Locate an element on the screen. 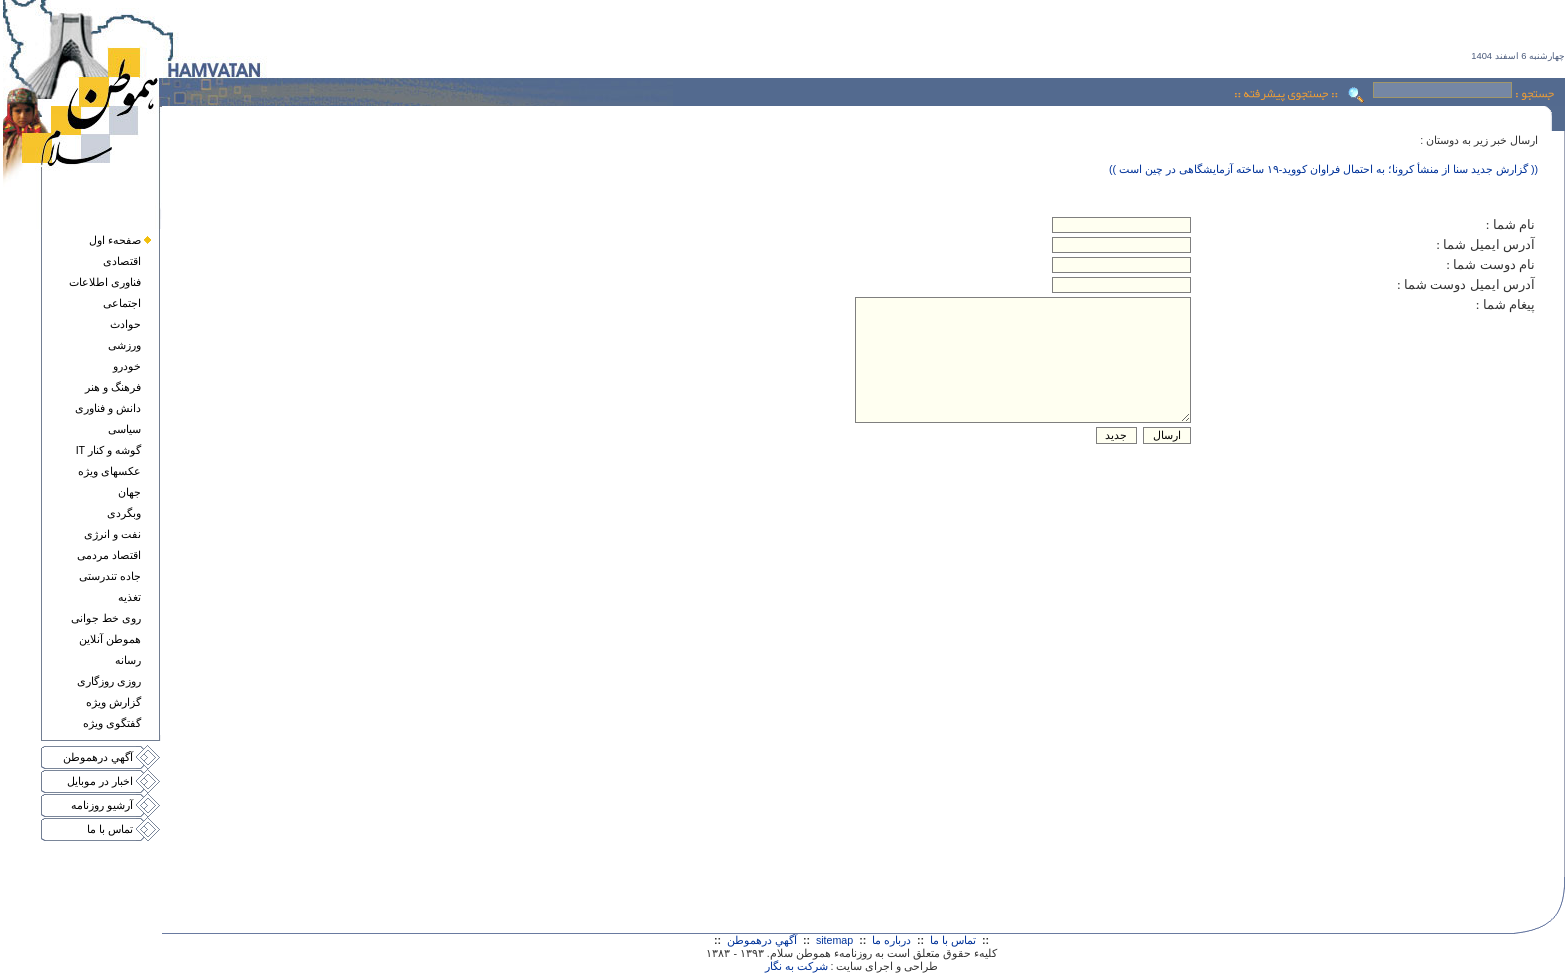 The width and height of the screenshot is (1568, 976). آگهي درهموطن is located at coordinates (98, 757).